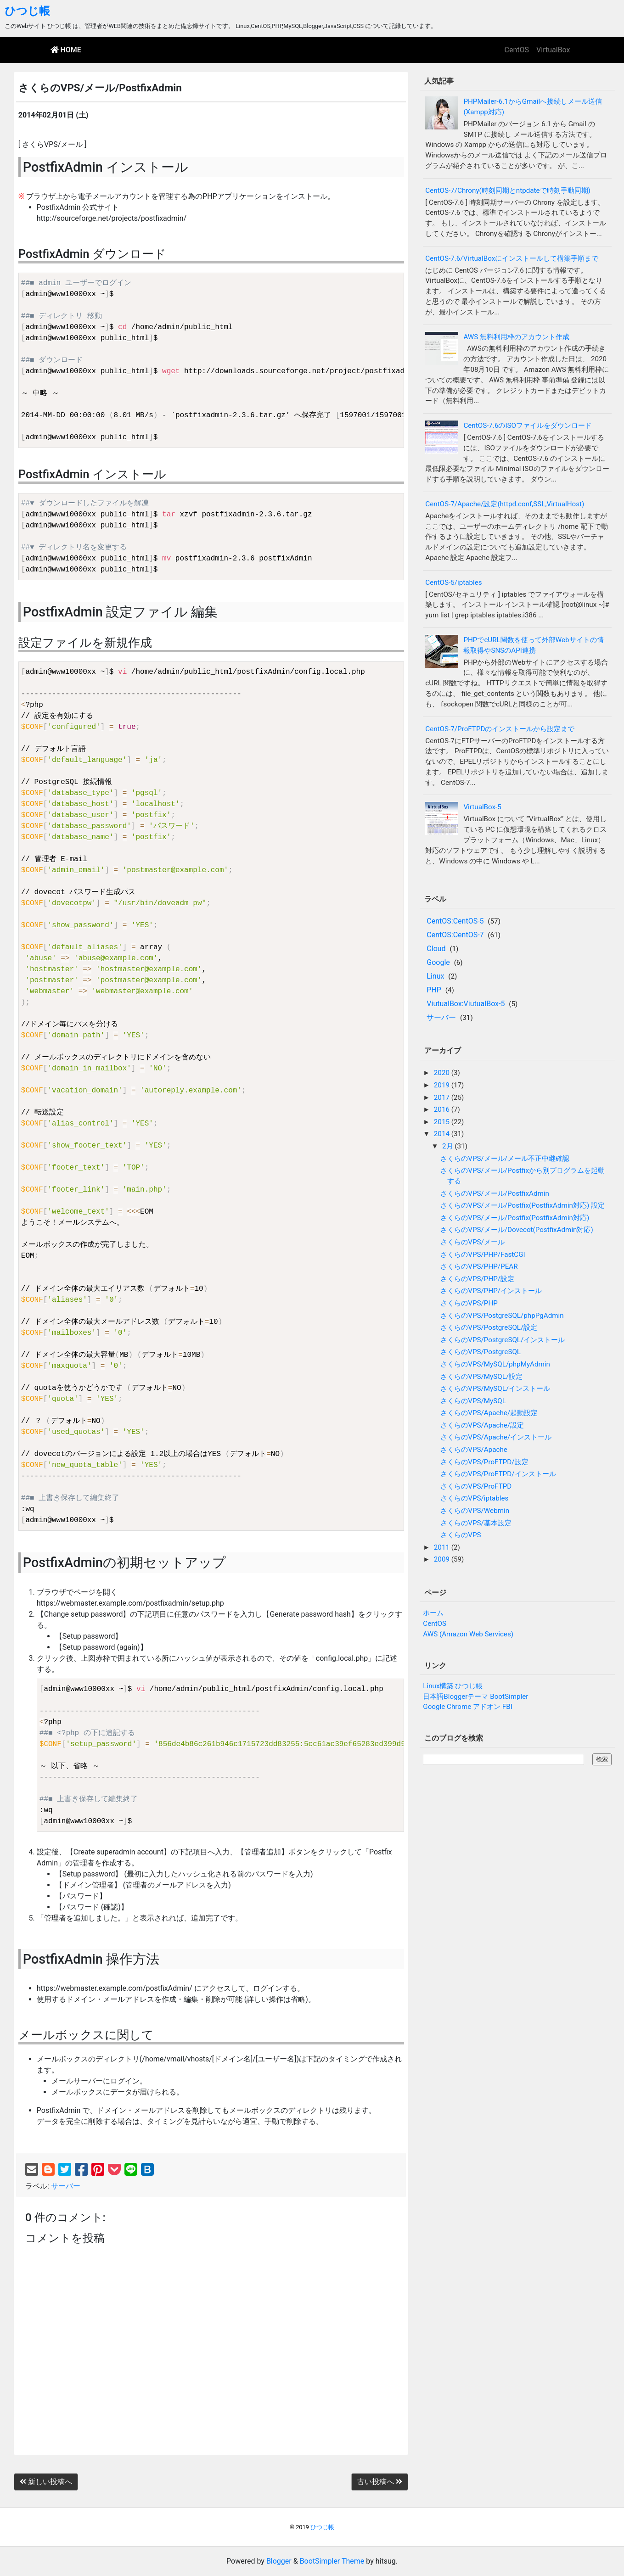  What do you see at coordinates (473, 1449) in the screenshot?
I see `さくらのVPS/Apache` at bounding box center [473, 1449].